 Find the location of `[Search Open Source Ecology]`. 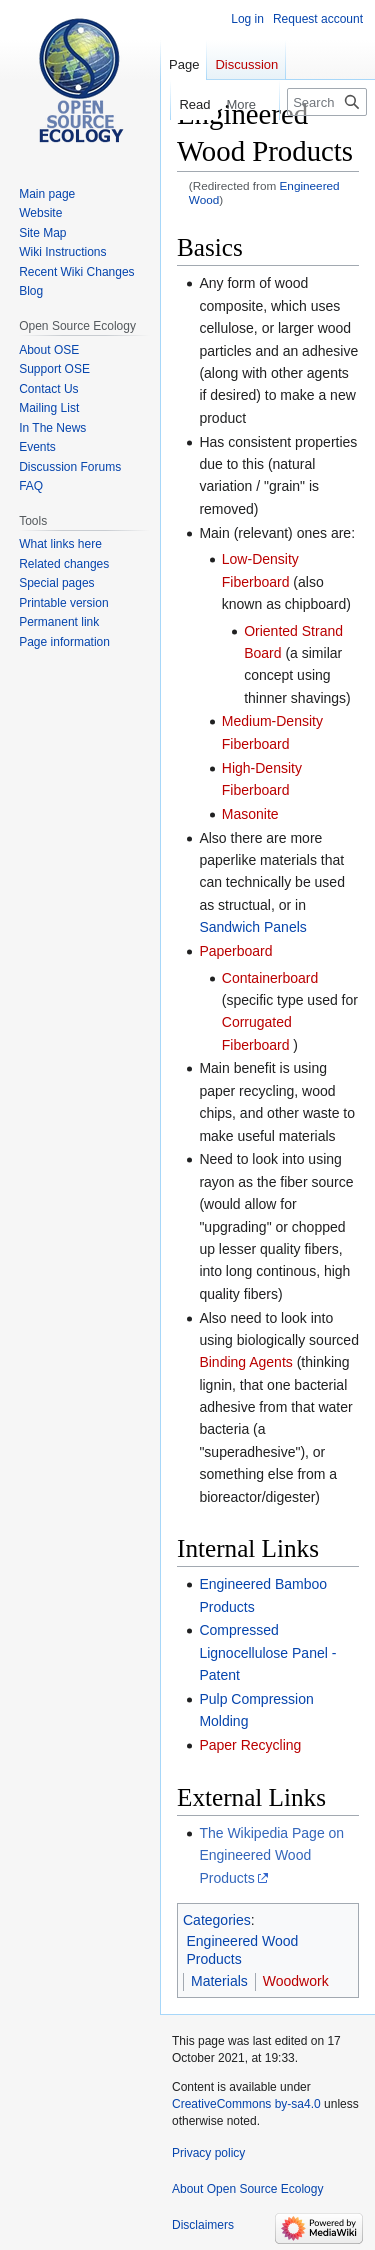

[Search Open Source Ecology] is located at coordinates (327, 102).